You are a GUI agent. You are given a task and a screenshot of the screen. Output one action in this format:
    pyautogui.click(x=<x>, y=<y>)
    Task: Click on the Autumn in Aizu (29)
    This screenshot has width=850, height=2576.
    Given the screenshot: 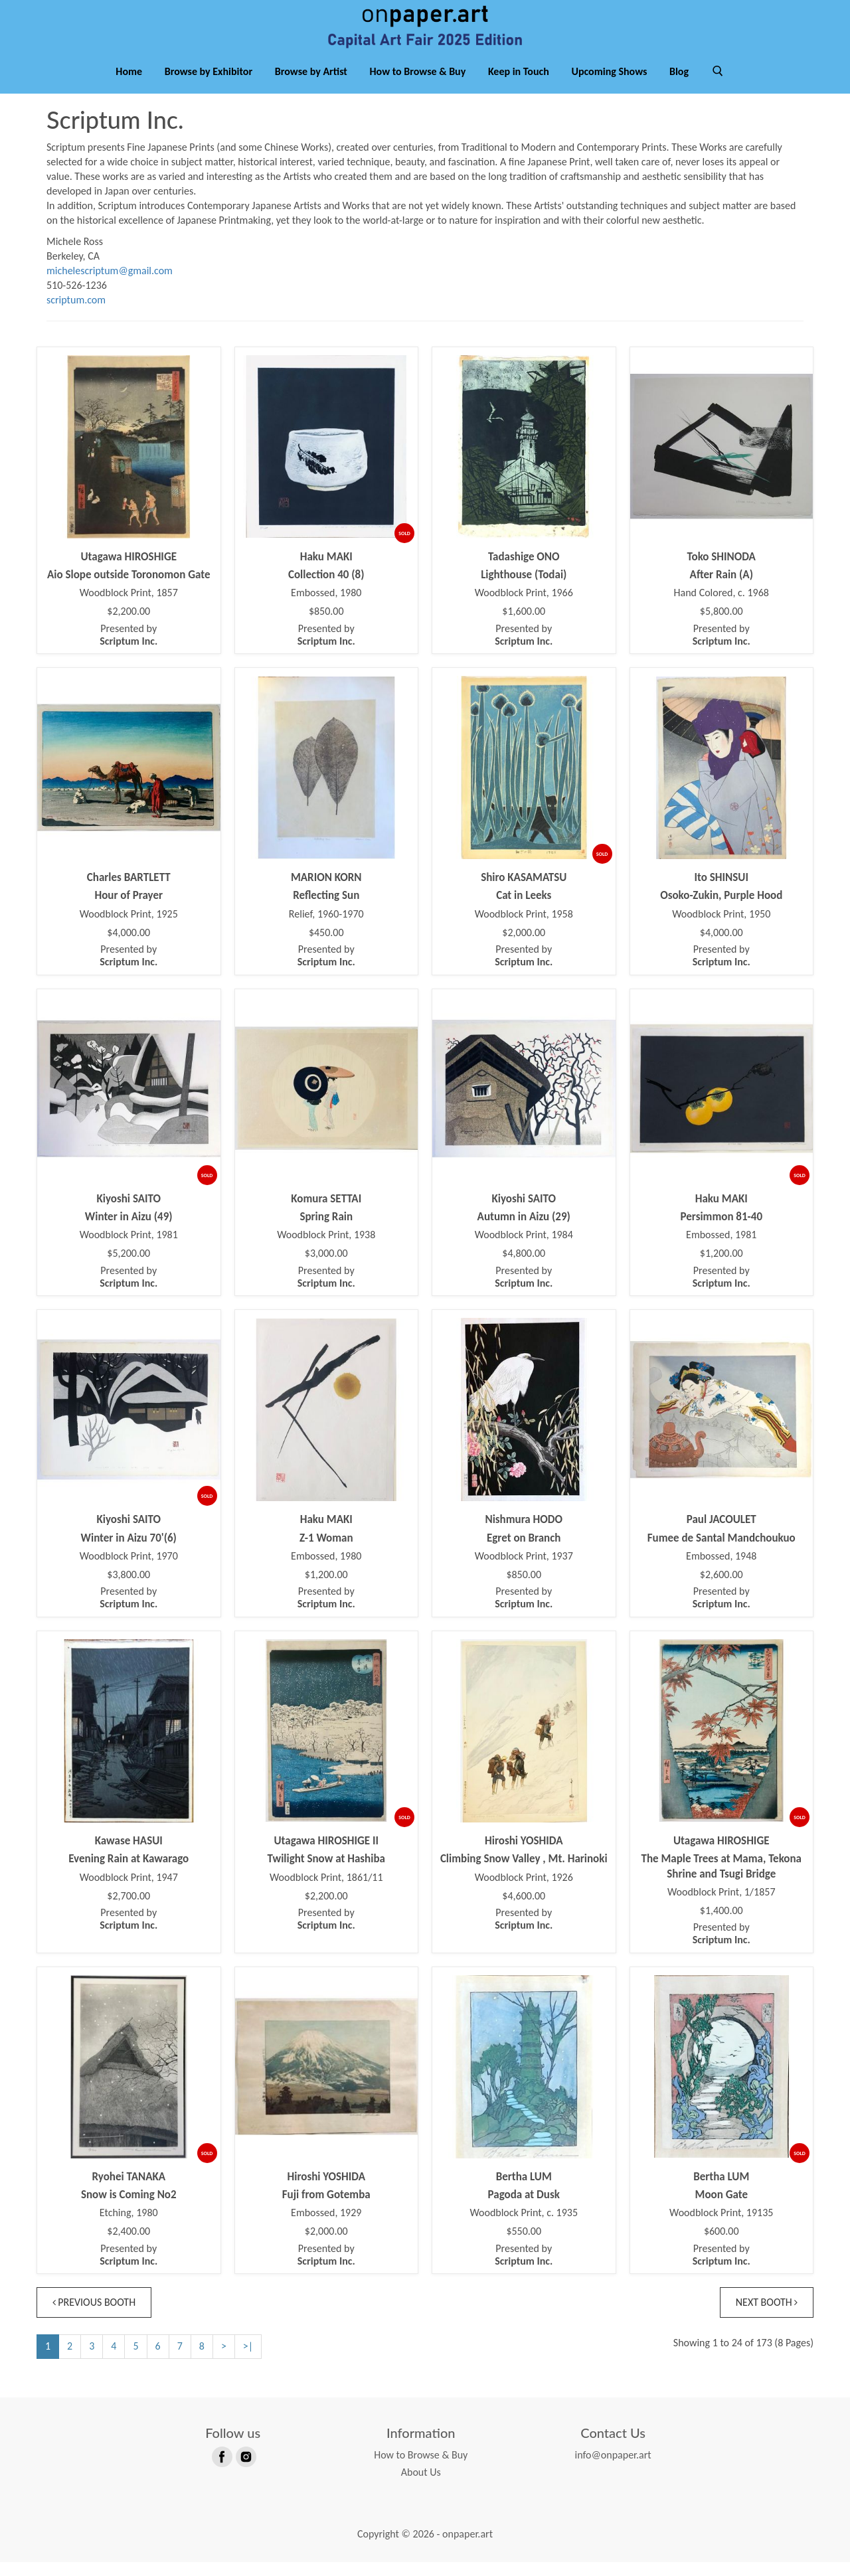 What is the action you would take?
    pyautogui.click(x=523, y=1231)
    